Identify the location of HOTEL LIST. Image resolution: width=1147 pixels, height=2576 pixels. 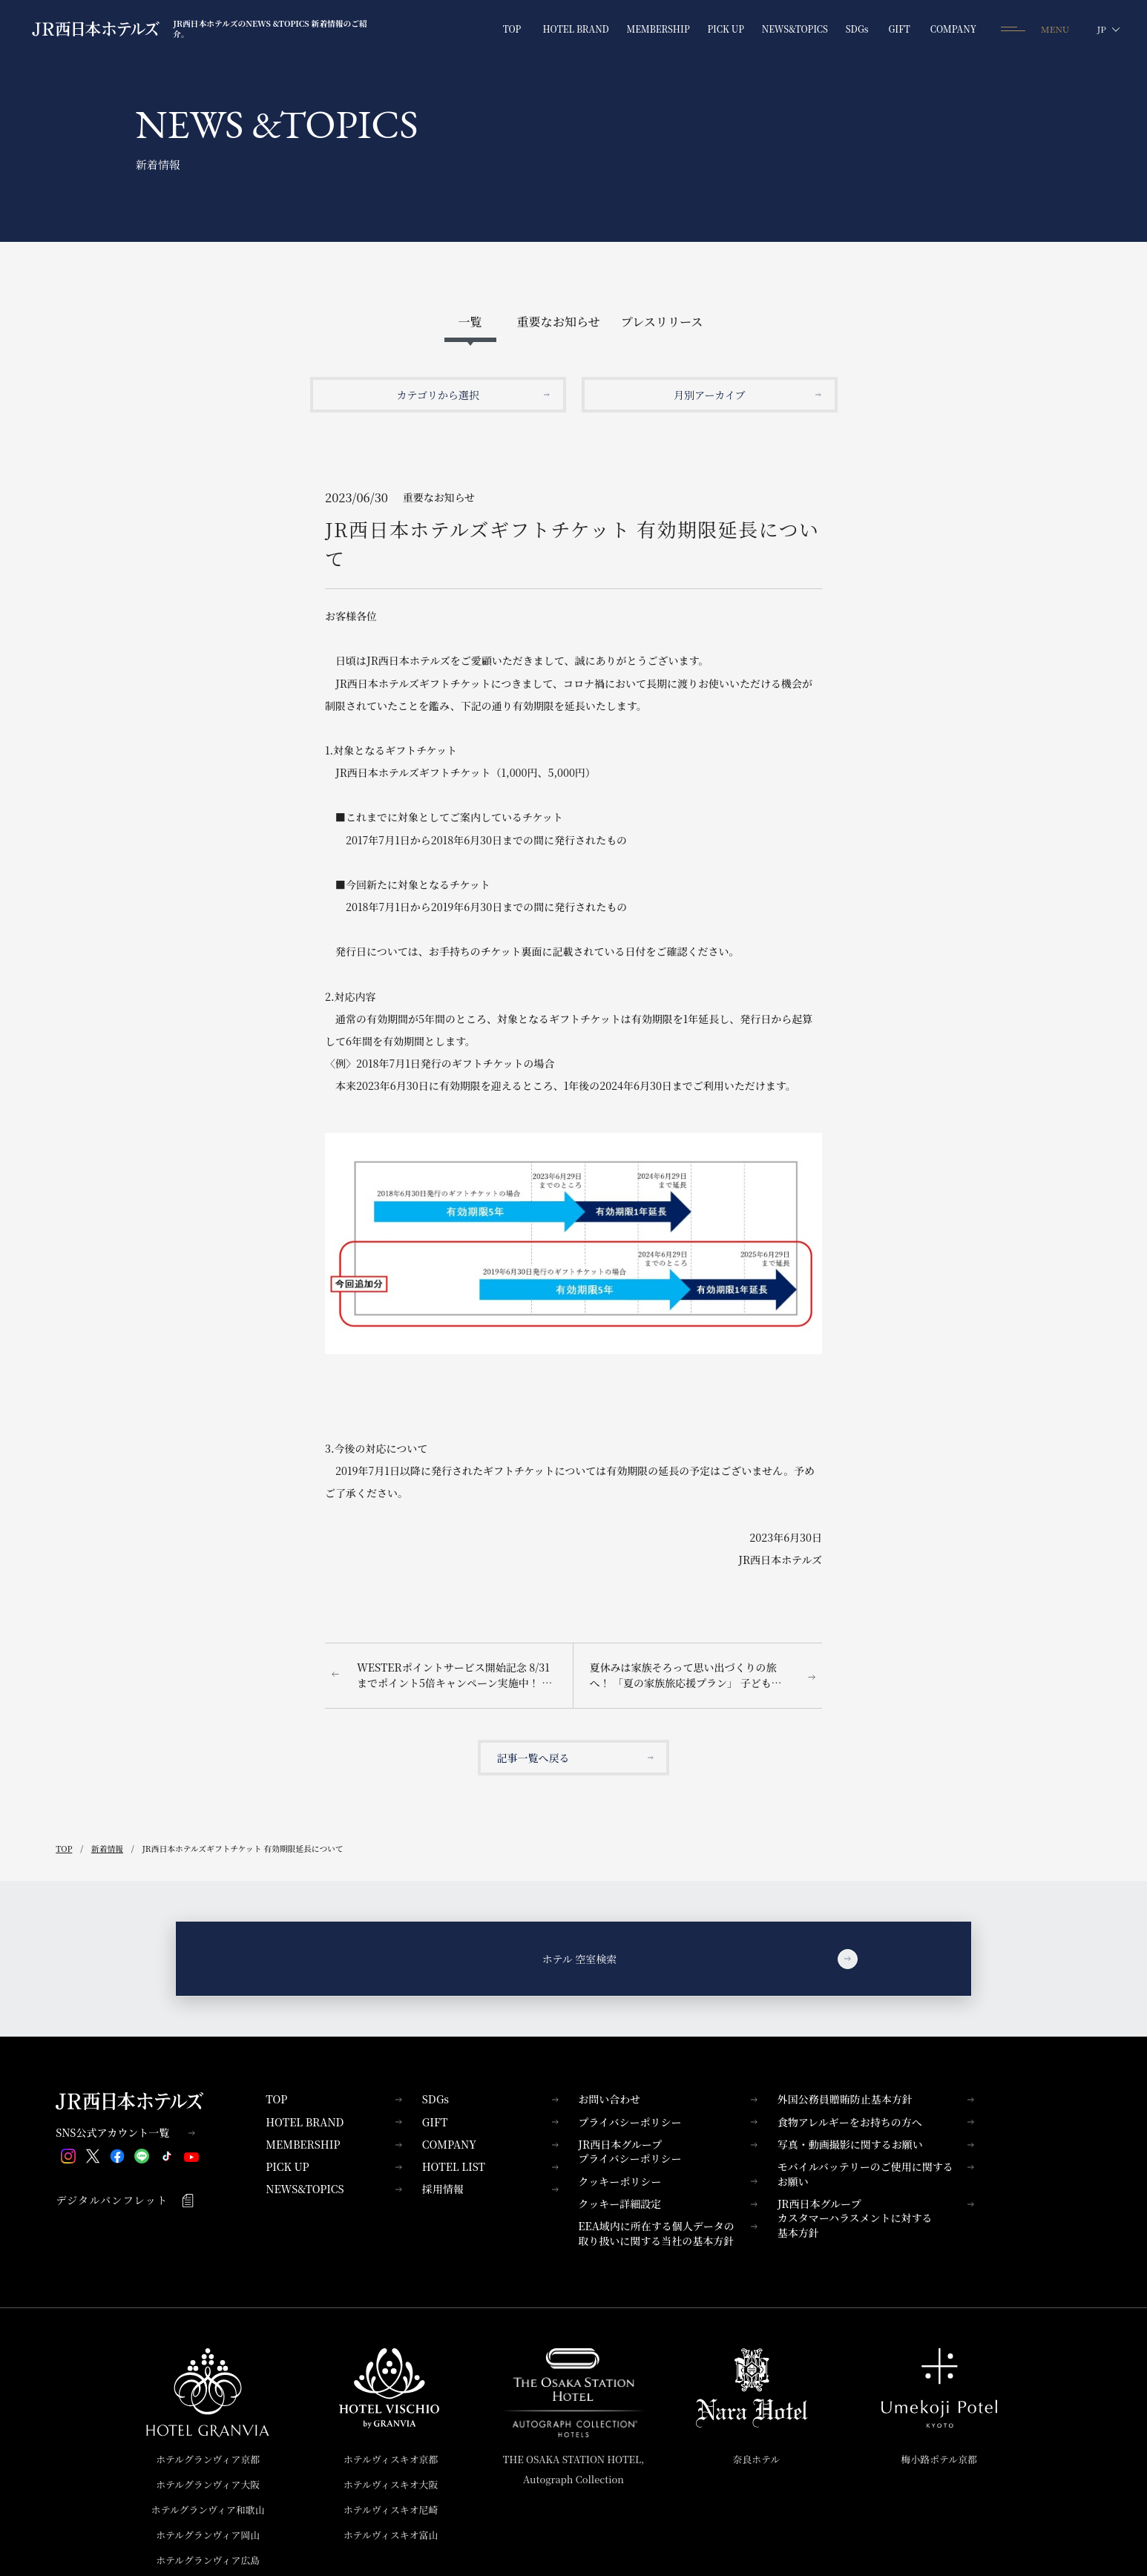
(490, 2166).